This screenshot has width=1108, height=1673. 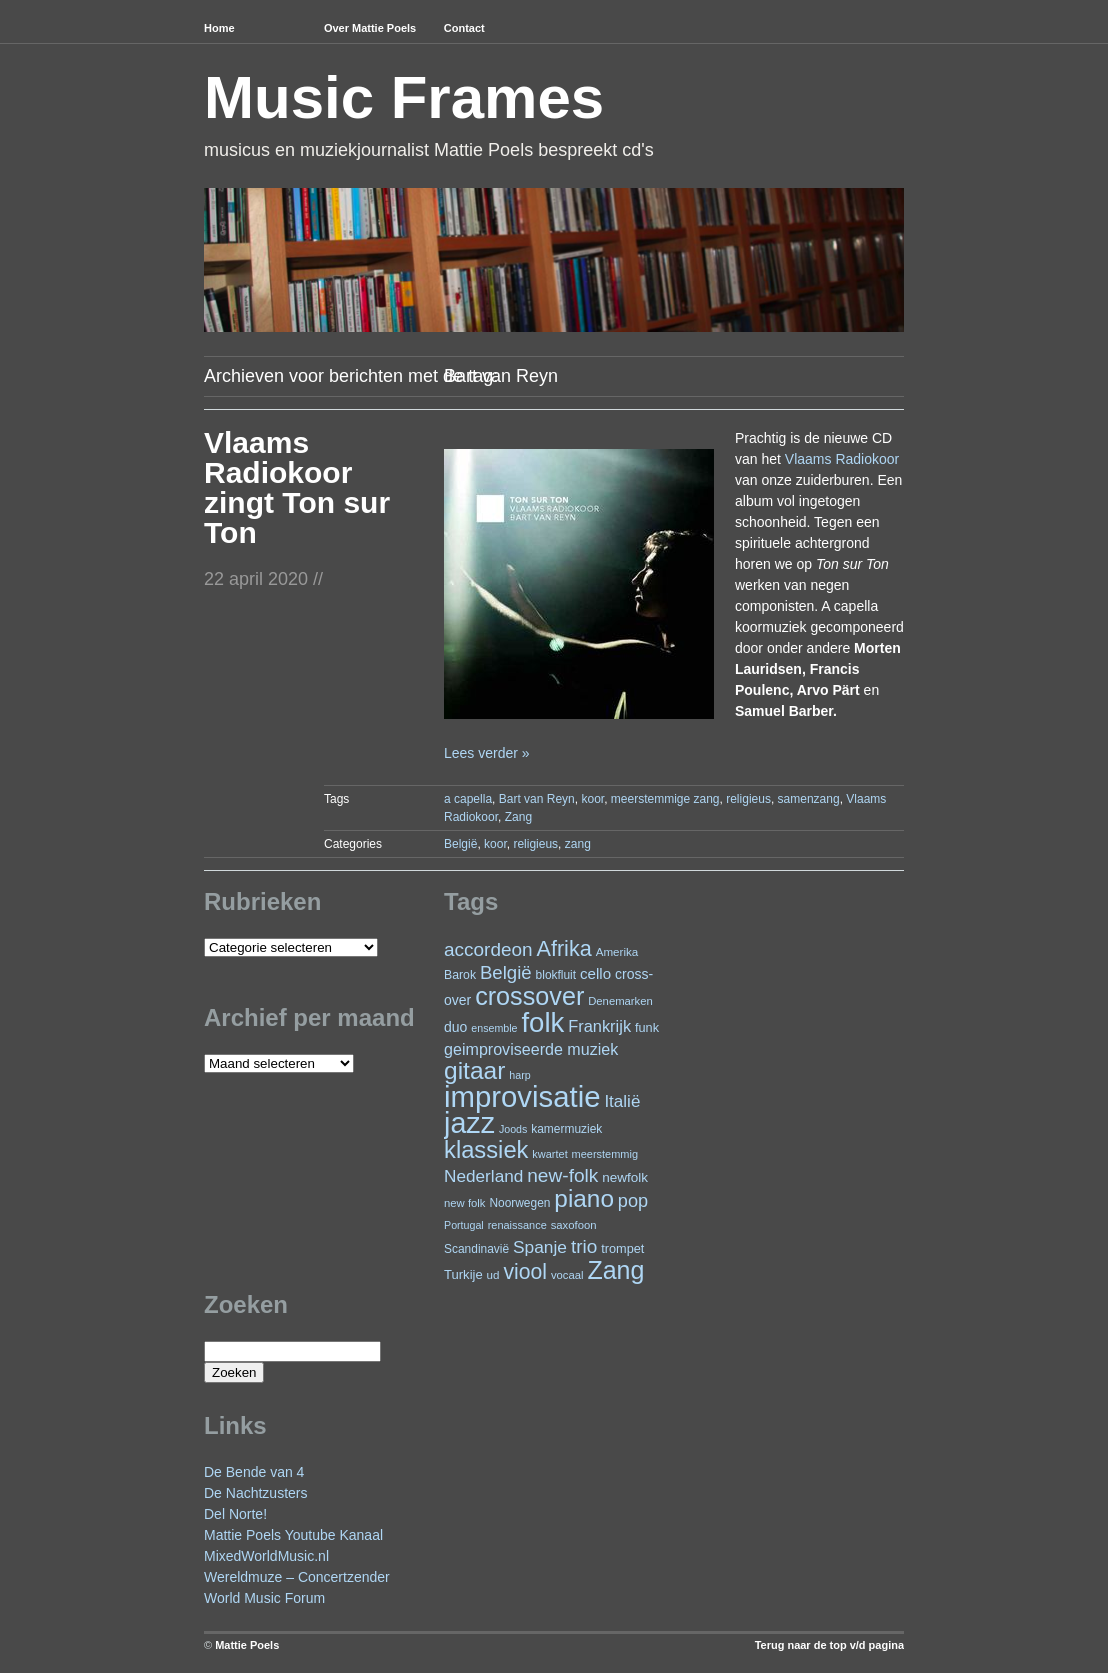 I want to click on zang, so click(x=578, y=844).